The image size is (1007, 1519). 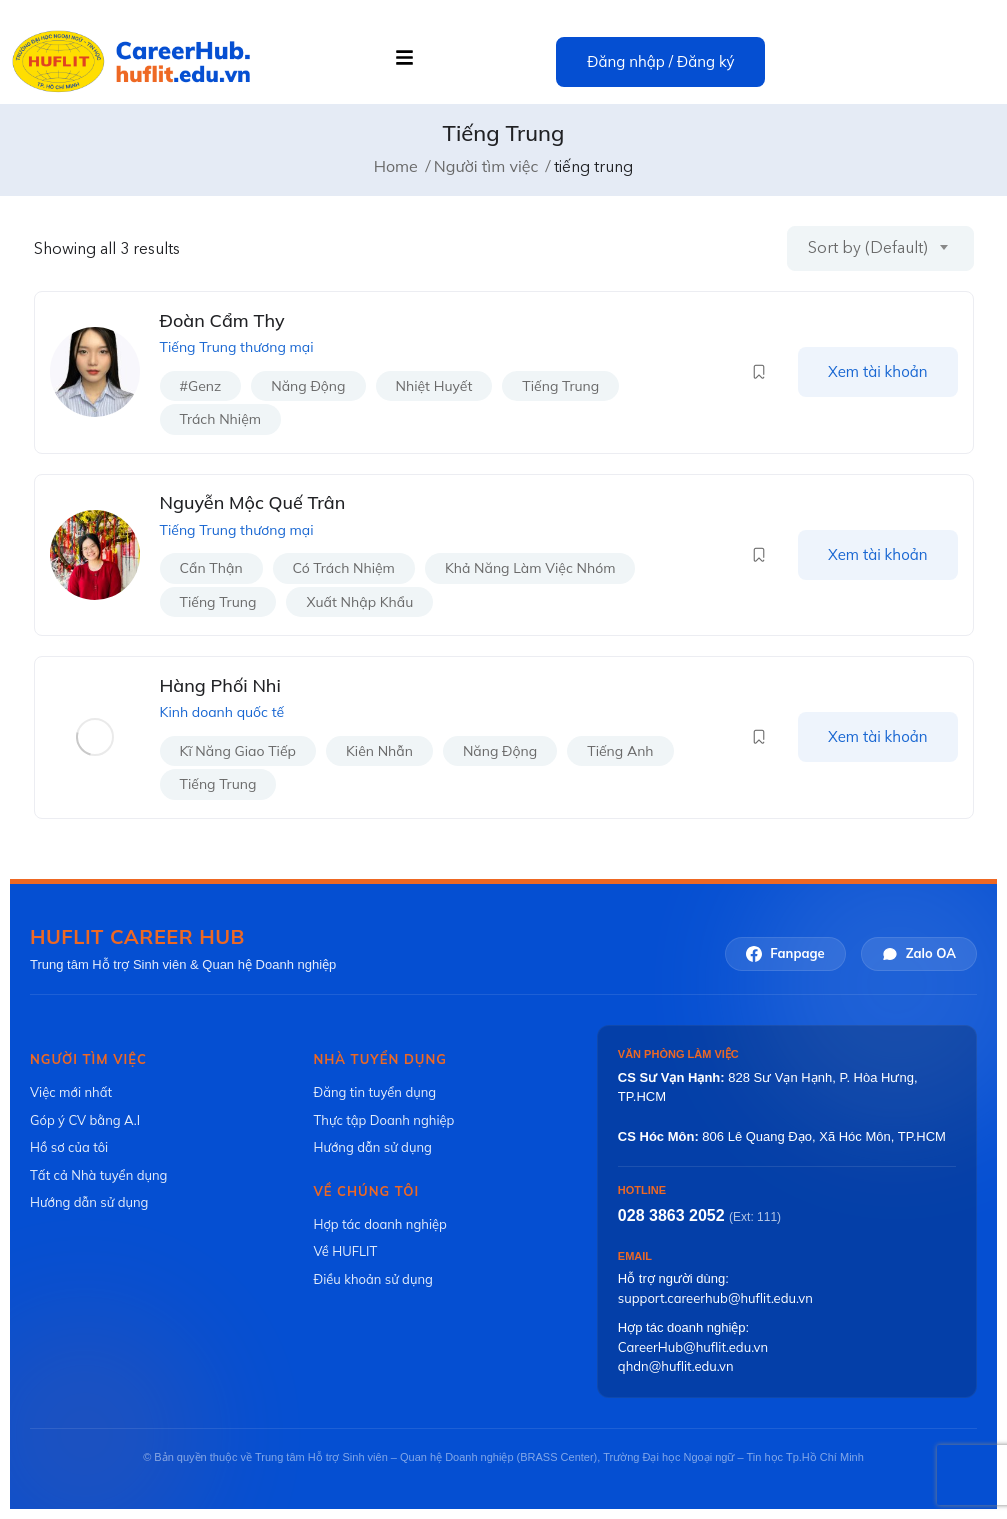 I want to click on Tiếng Trung thương mại, so click(x=237, y=347).